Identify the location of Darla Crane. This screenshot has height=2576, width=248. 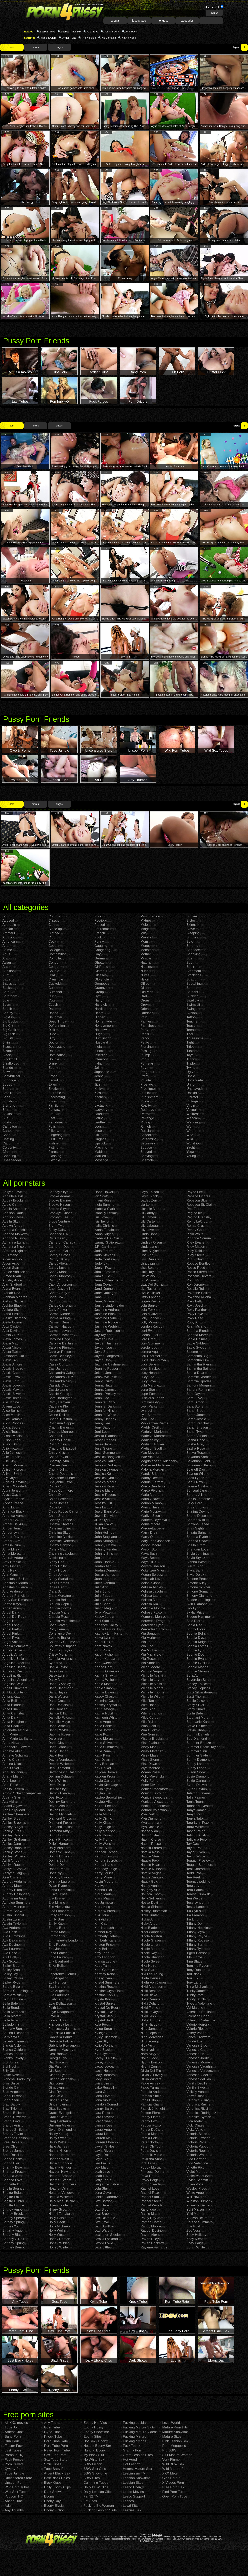
(57, 1747).